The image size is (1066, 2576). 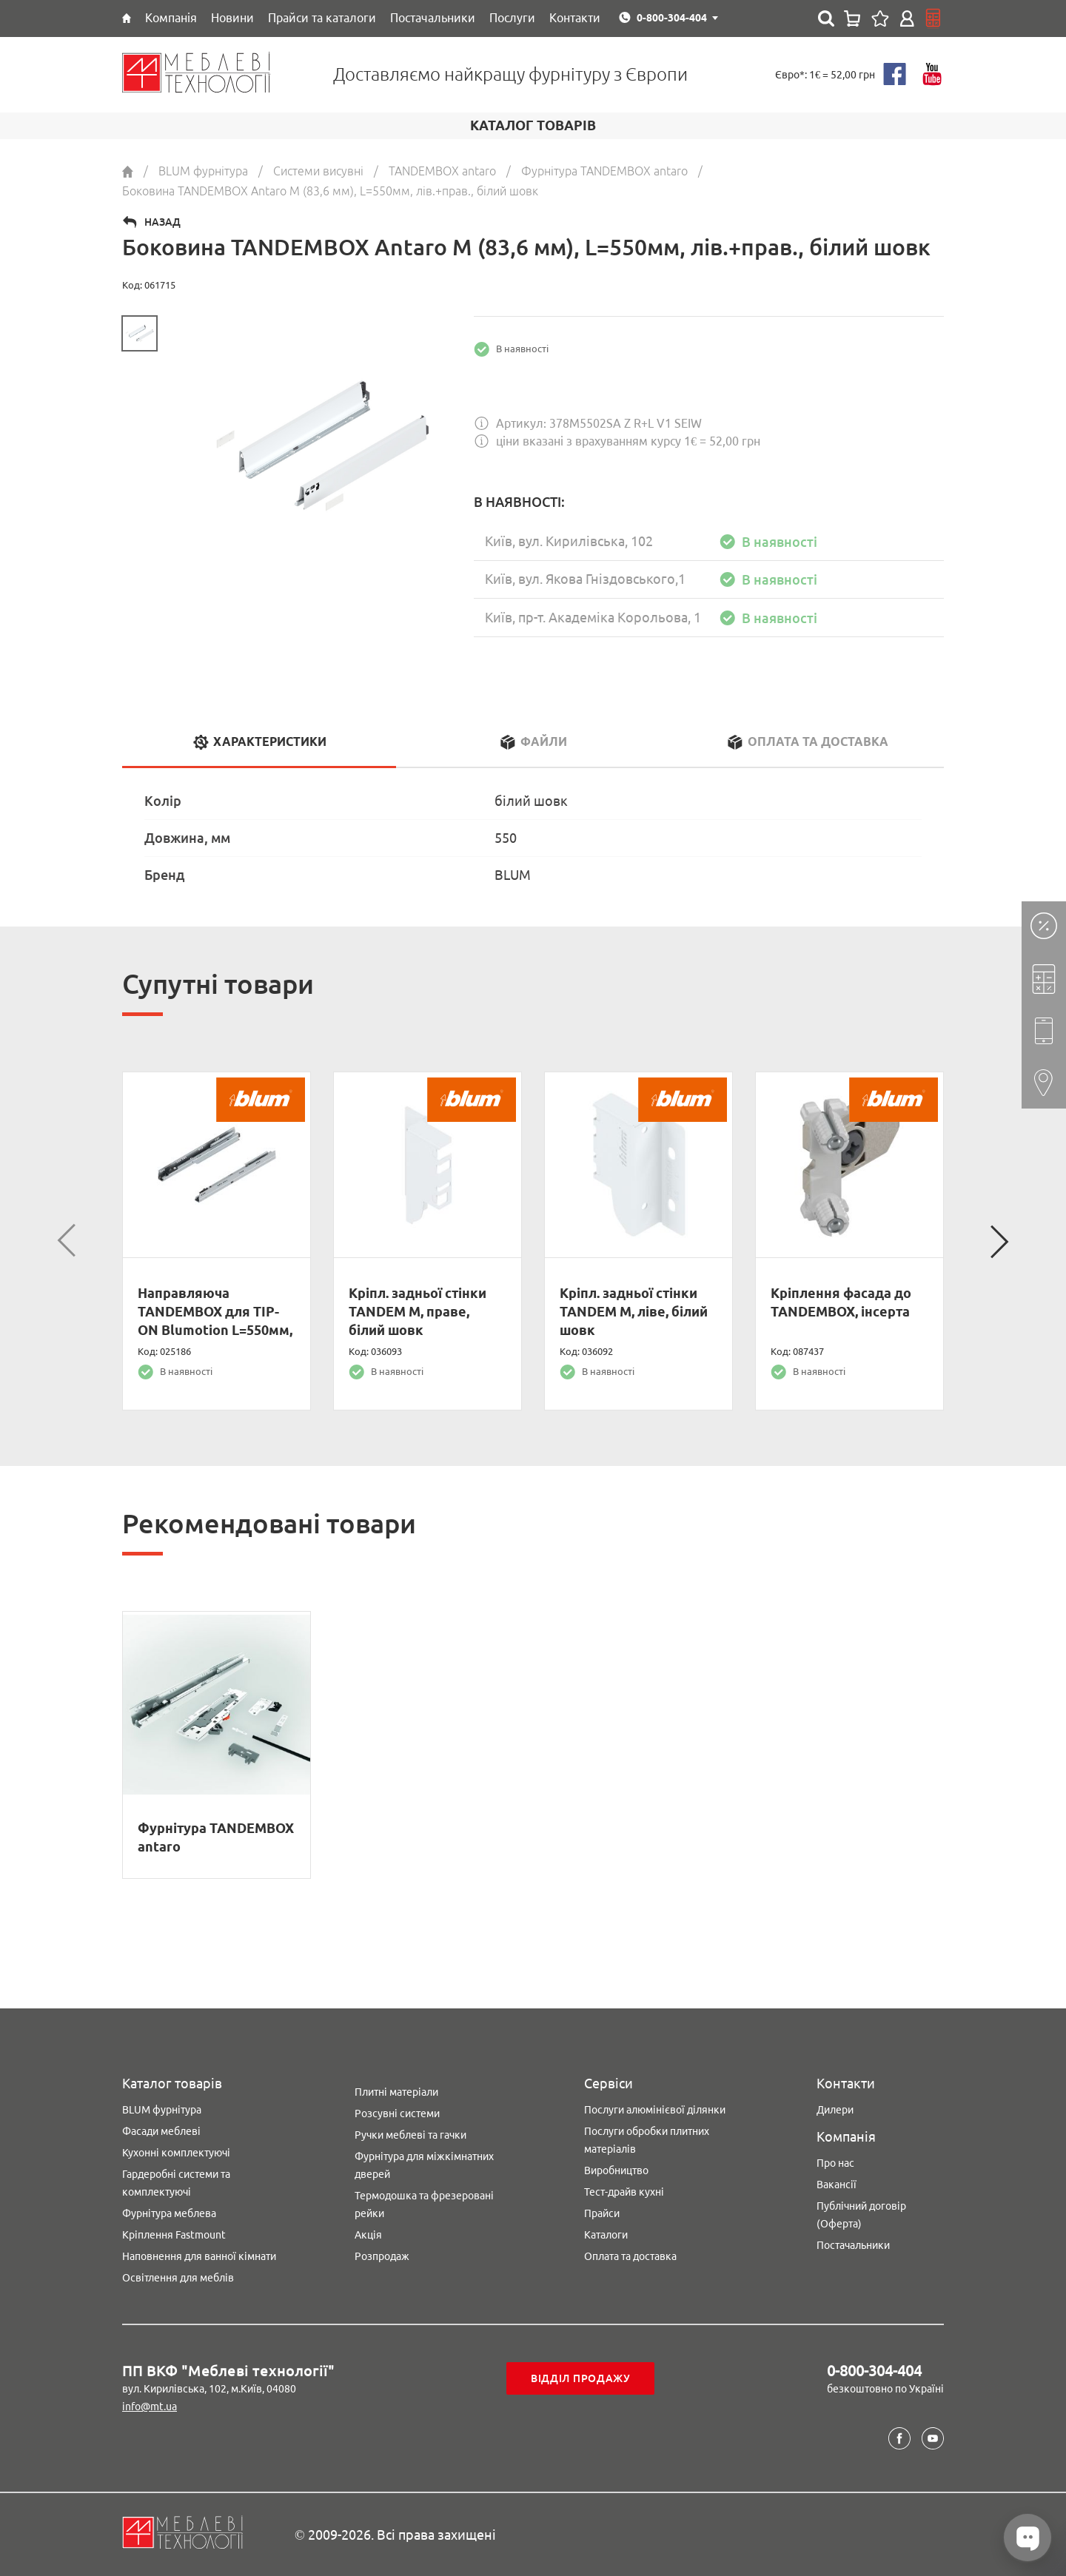 What do you see at coordinates (199, 2256) in the screenshot?
I see `Наповнення для ванної кімнати` at bounding box center [199, 2256].